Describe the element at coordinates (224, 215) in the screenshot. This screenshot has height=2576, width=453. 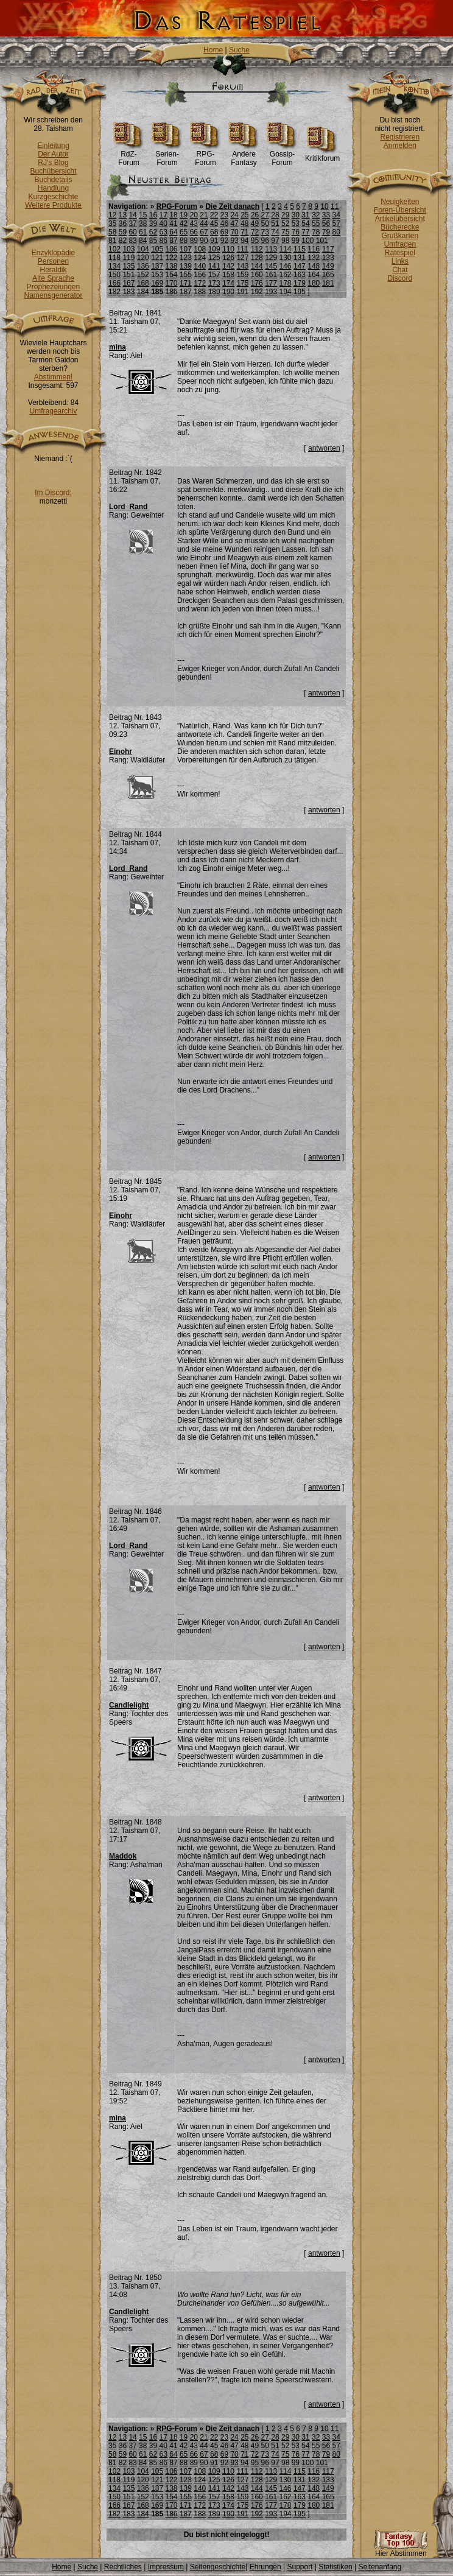
I see `23` at that location.